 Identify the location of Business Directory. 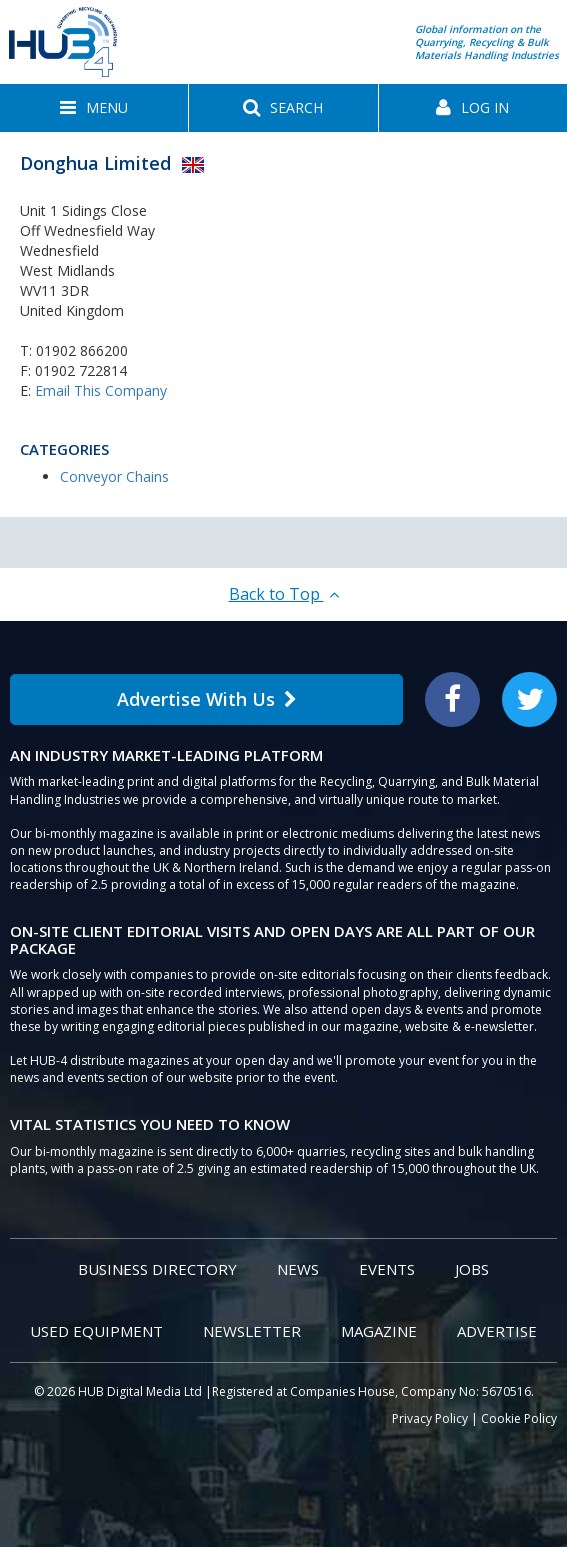
(157, 1269).